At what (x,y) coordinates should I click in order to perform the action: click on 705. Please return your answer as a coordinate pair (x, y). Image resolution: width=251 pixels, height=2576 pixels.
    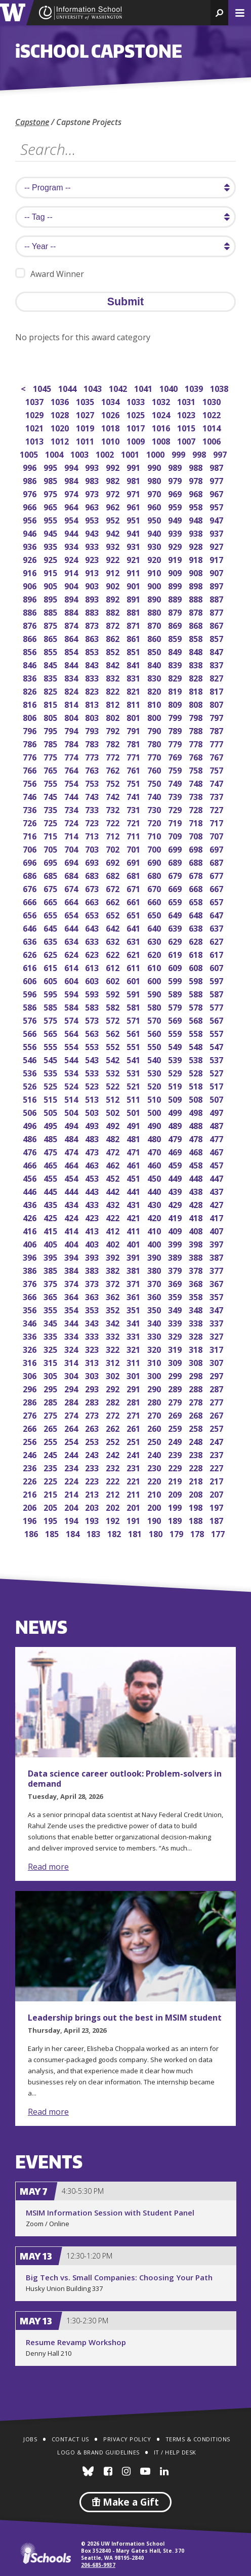
    Looking at the image, I should click on (51, 848).